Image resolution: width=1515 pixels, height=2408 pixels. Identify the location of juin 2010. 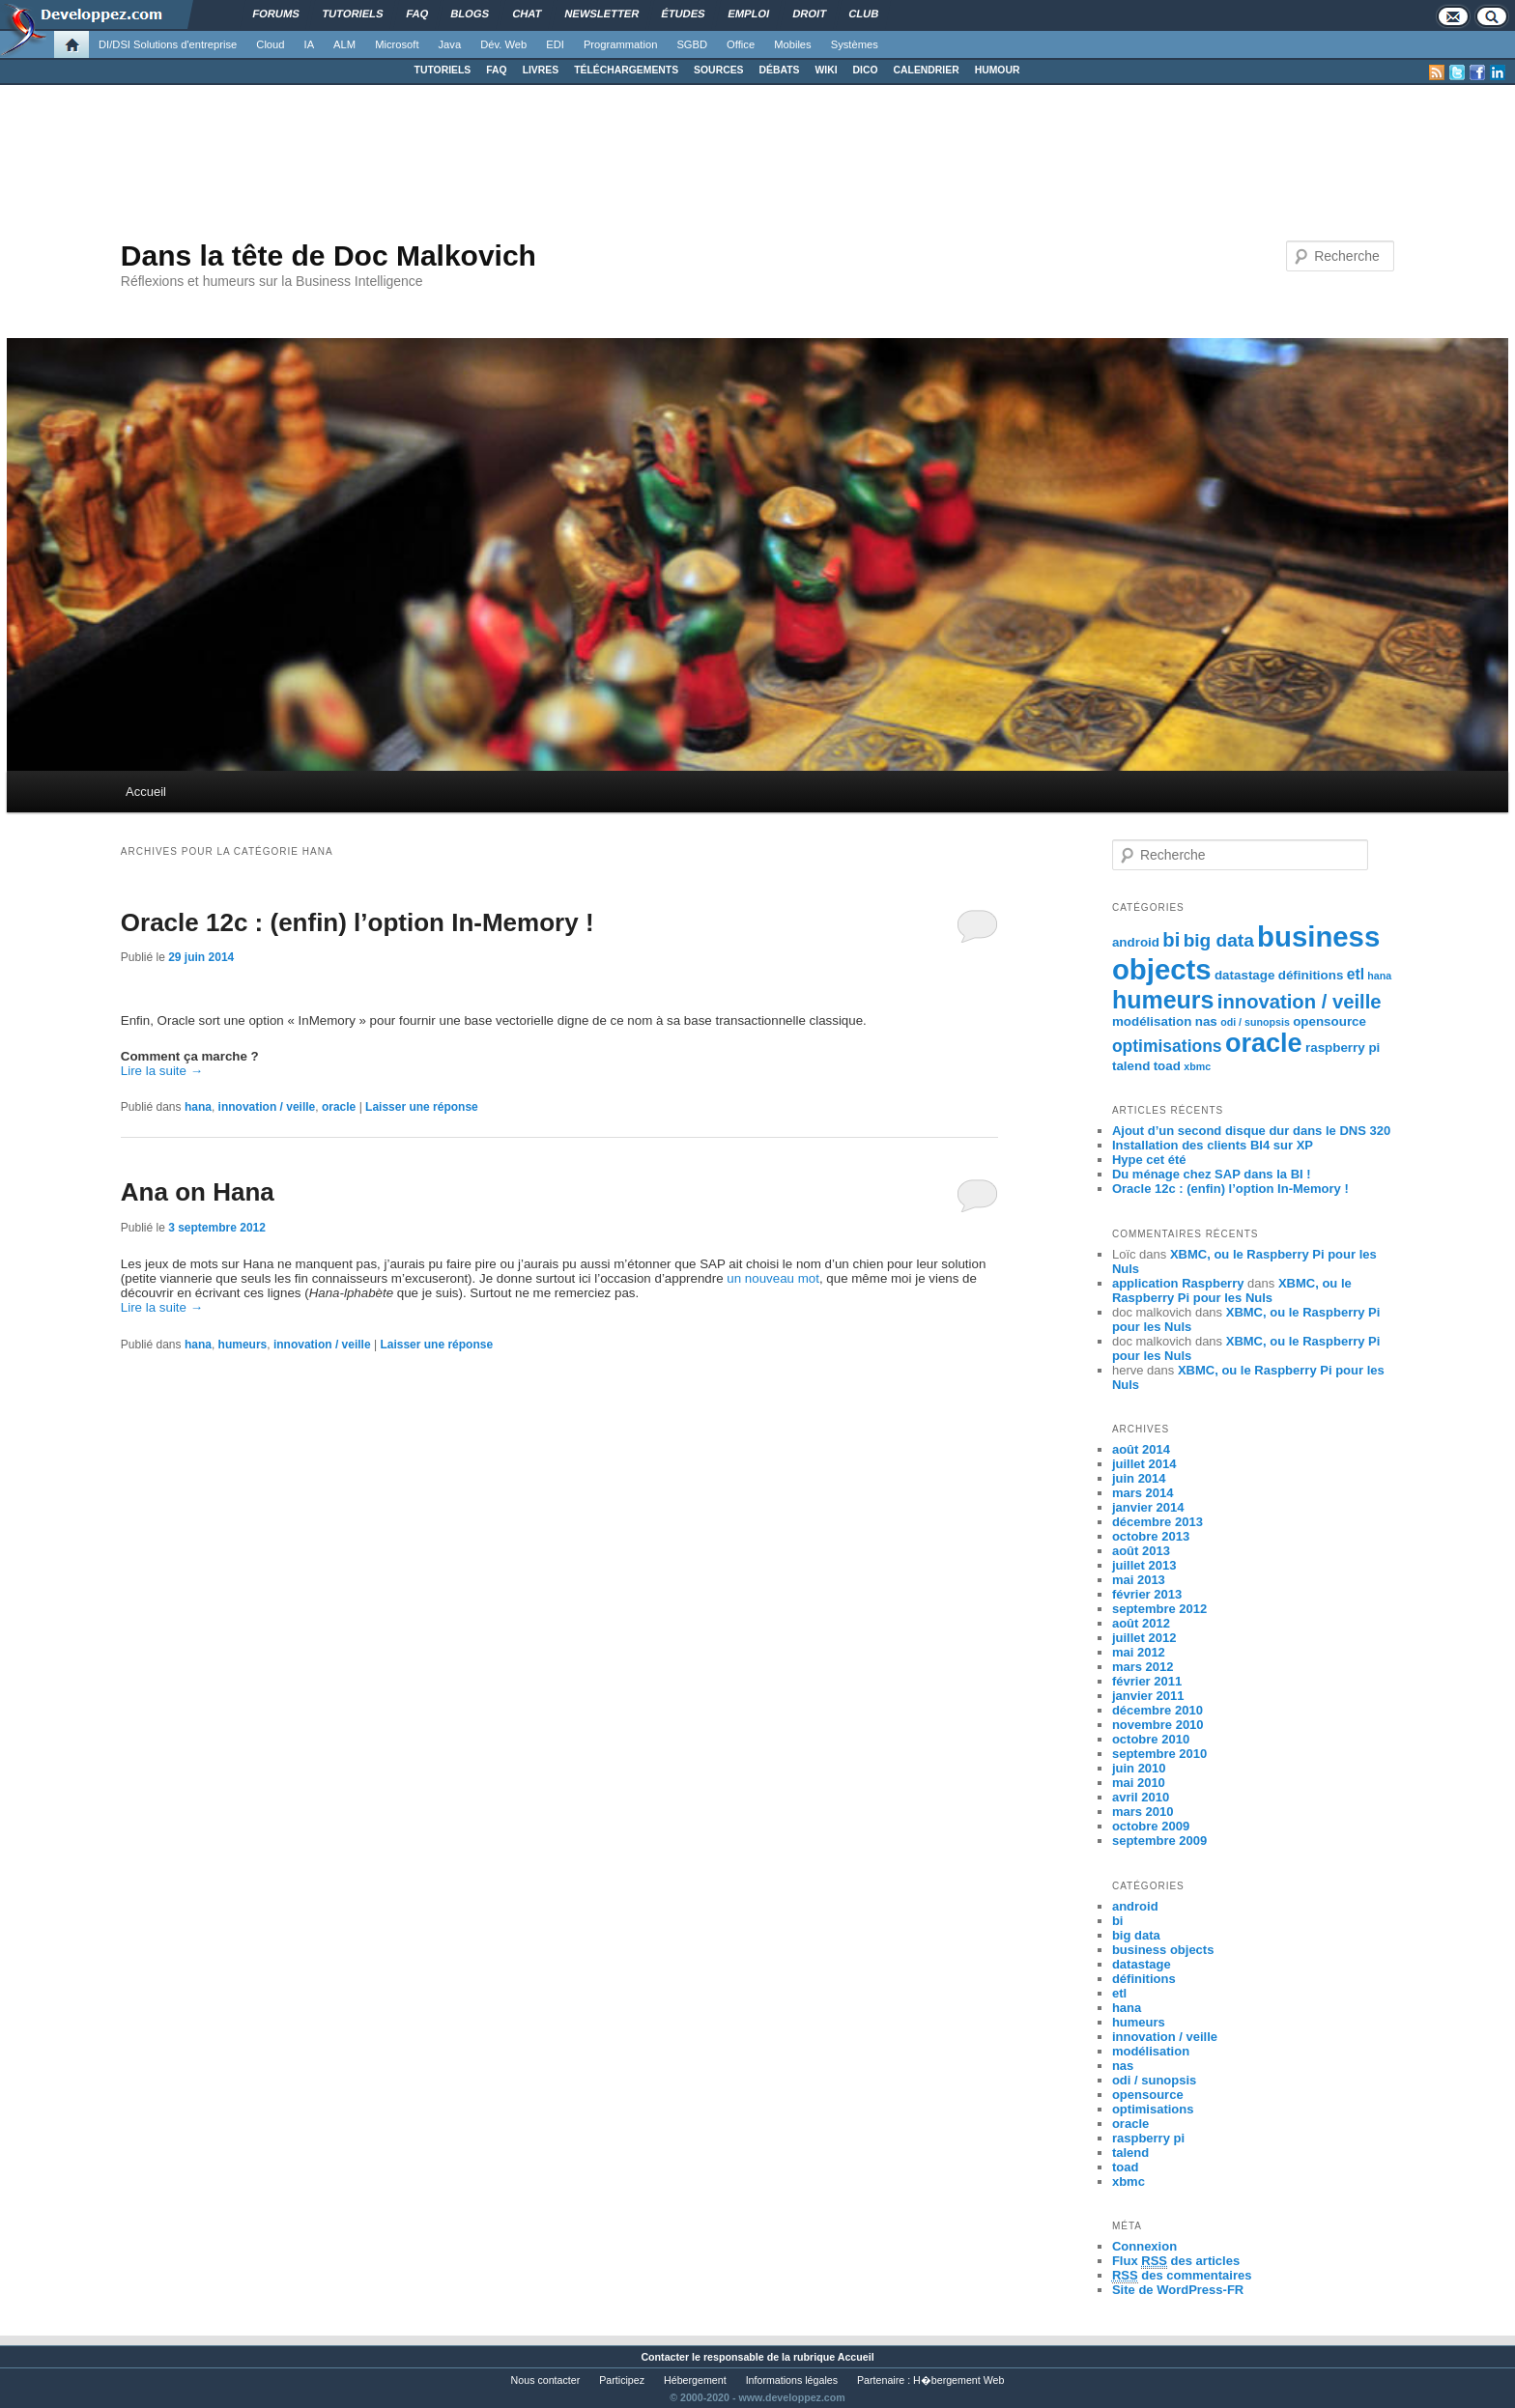
(1139, 1768).